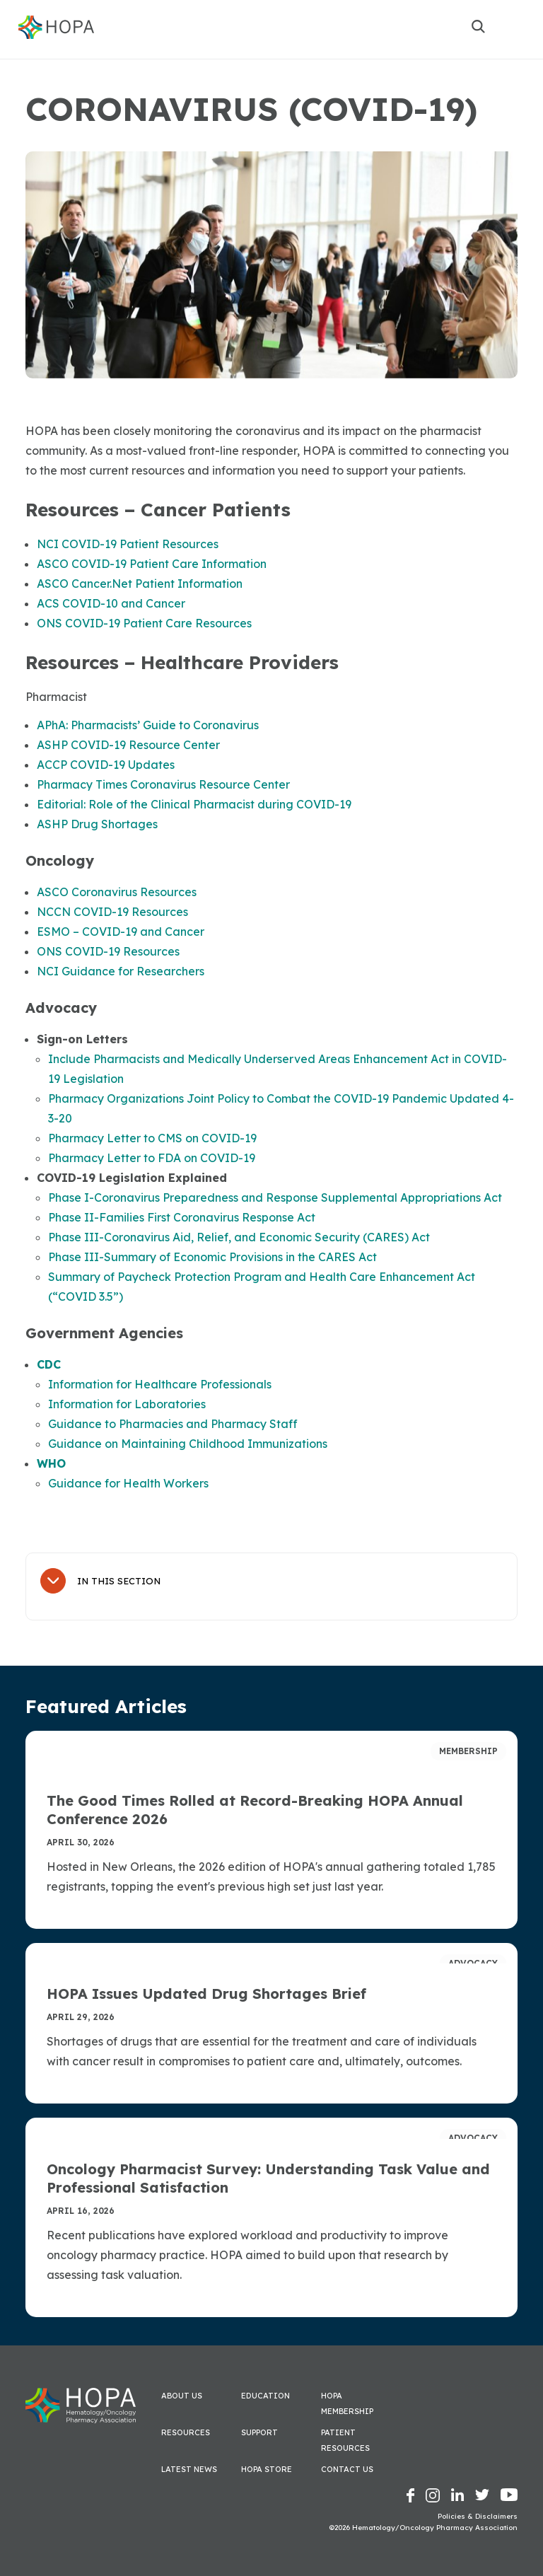  Describe the element at coordinates (128, 1483) in the screenshot. I see `Guidance for Health Workers` at that location.